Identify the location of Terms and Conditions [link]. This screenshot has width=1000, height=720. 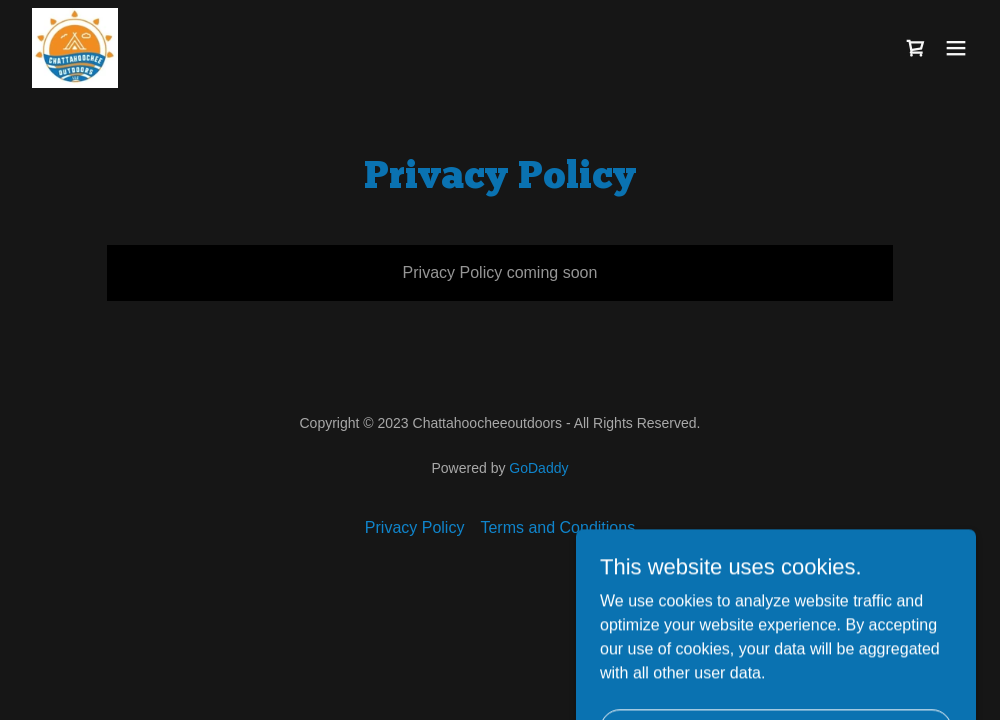
(557, 527).